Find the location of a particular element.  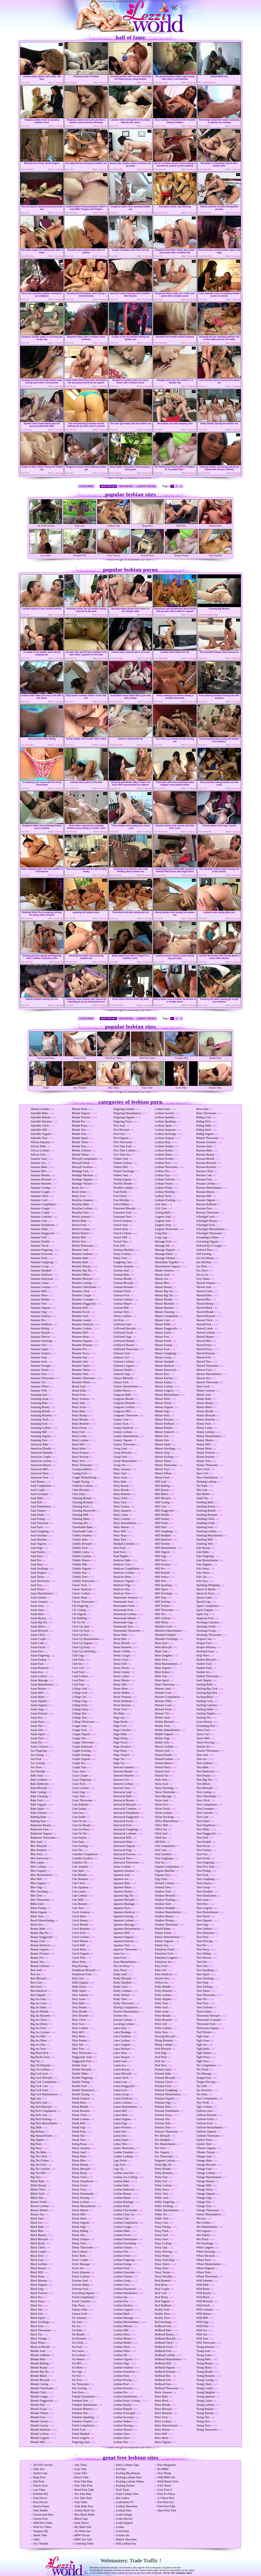

Mature Brunette is located at coordinates (164, 1307).